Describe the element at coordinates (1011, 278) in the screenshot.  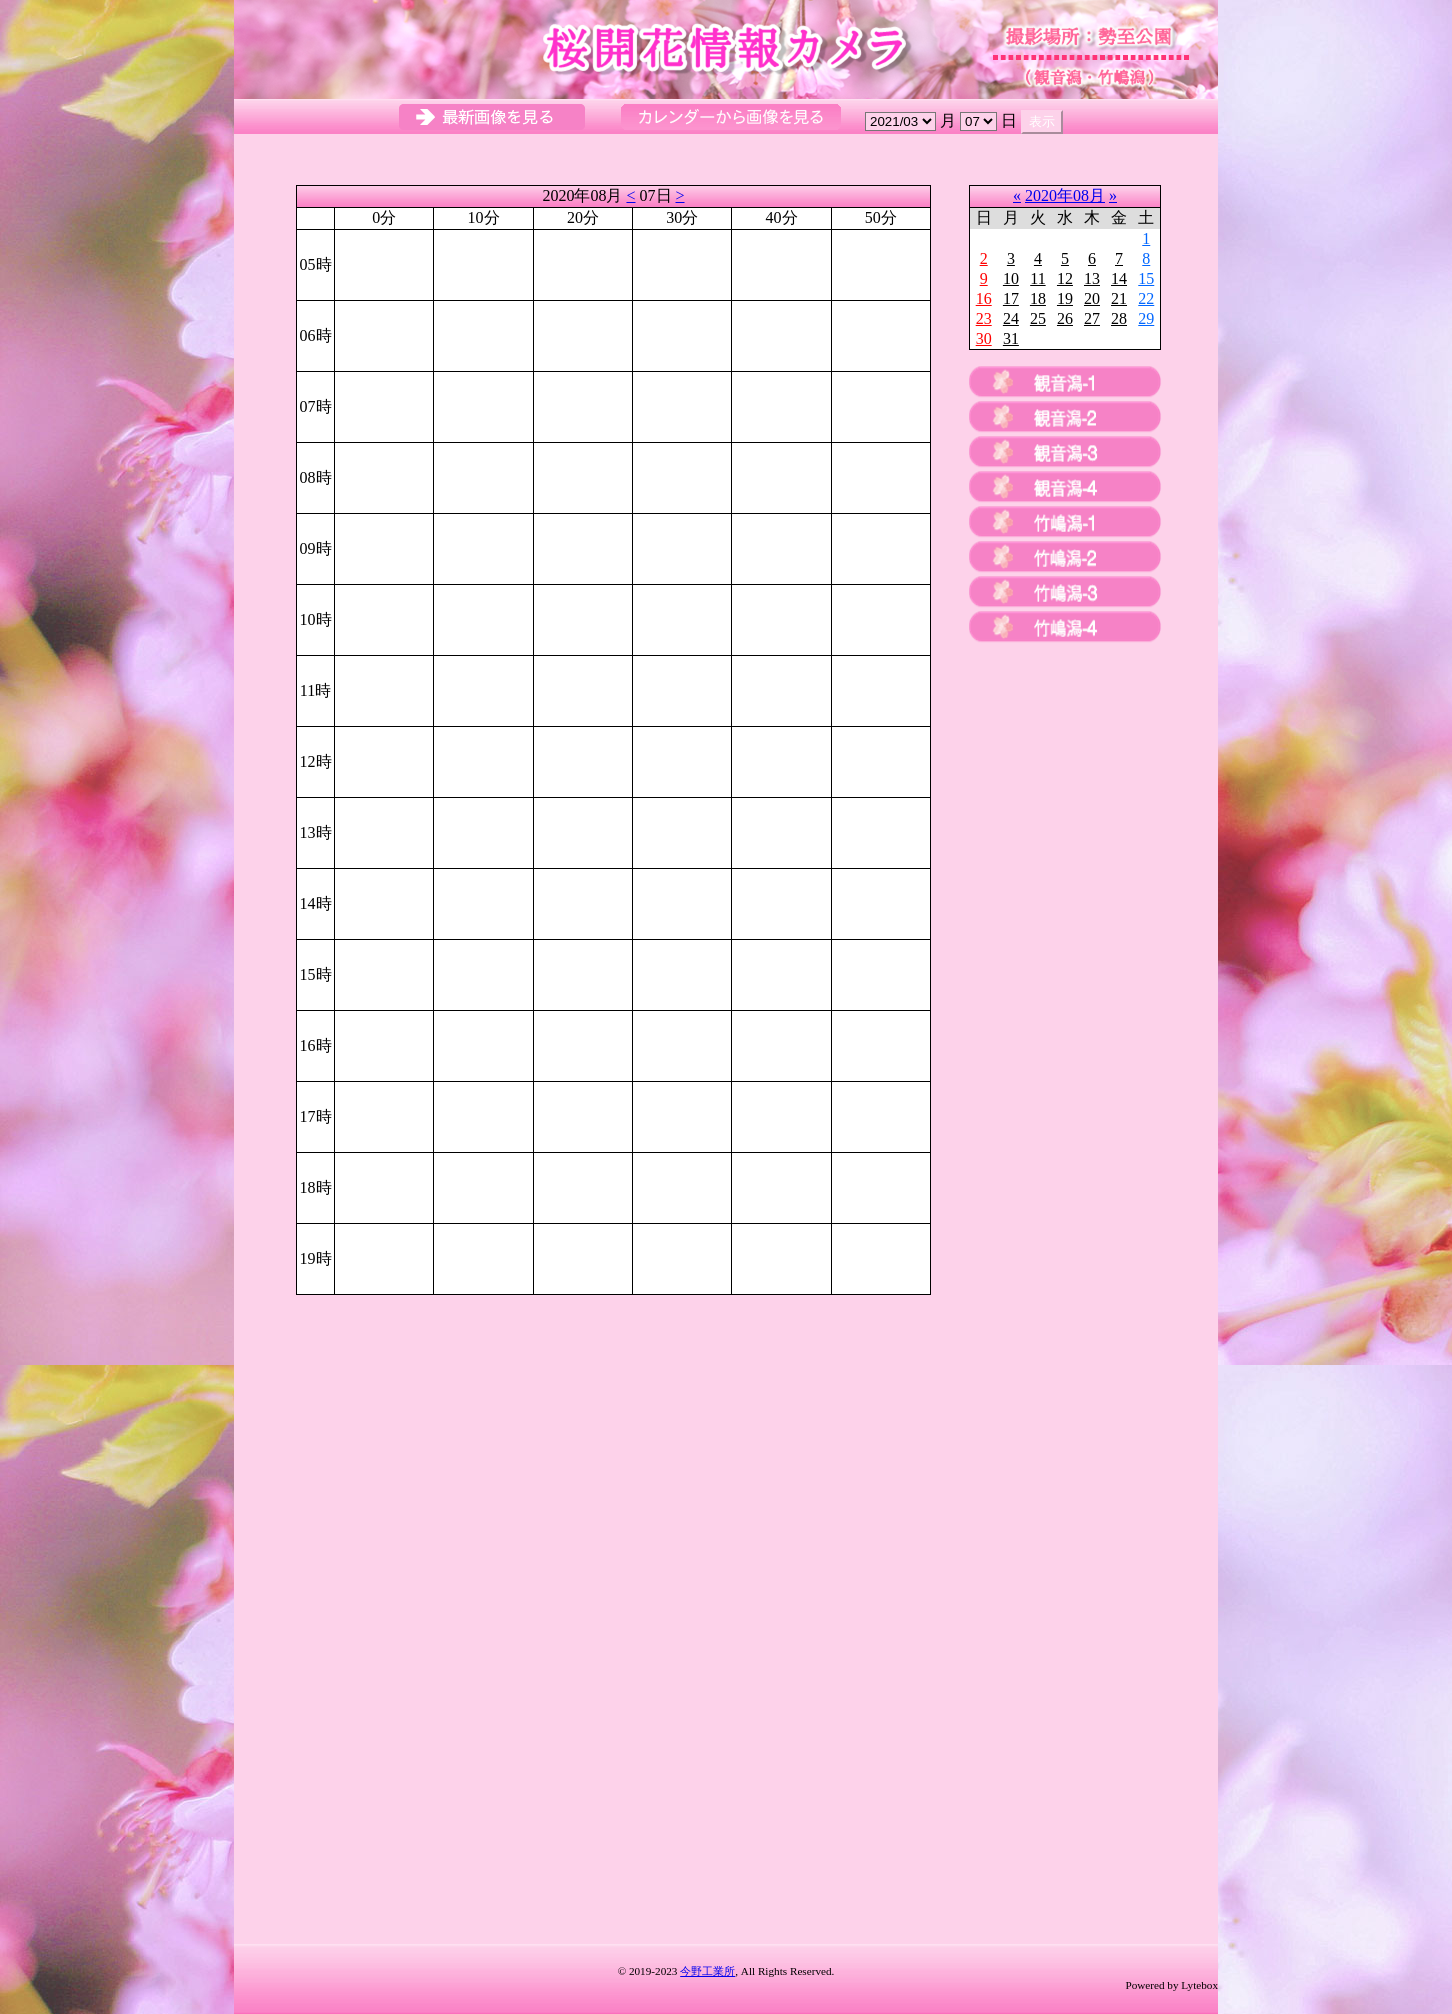
I see `10` at that location.